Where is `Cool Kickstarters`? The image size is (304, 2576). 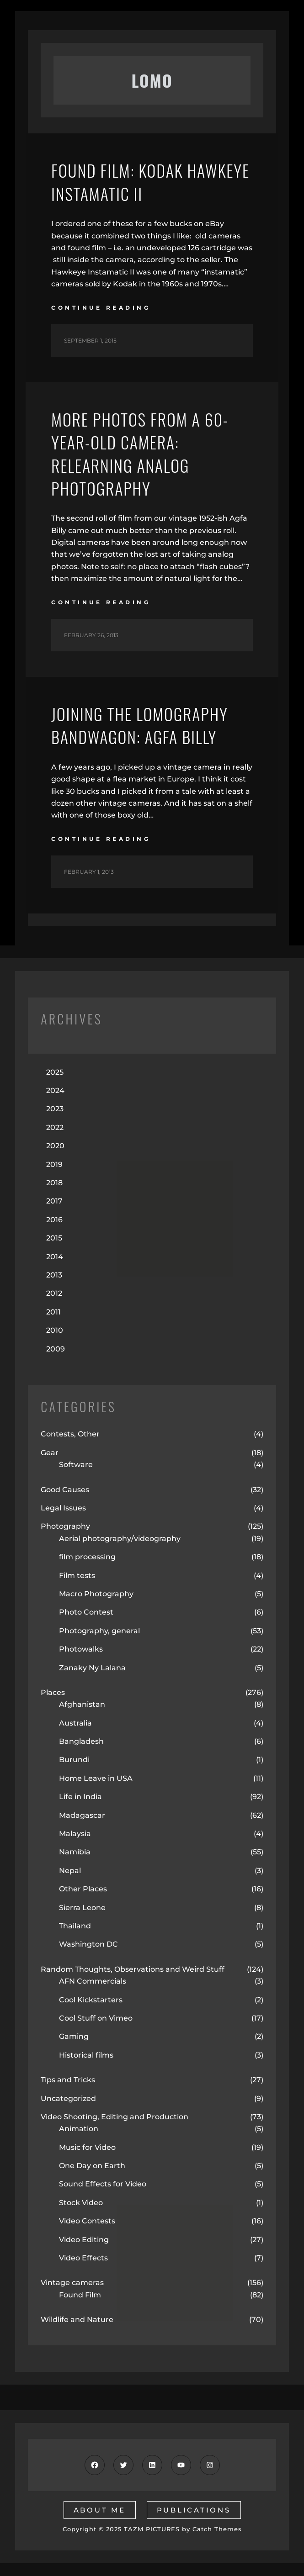
Cool Kickstarters is located at coordinates (91, 1999).